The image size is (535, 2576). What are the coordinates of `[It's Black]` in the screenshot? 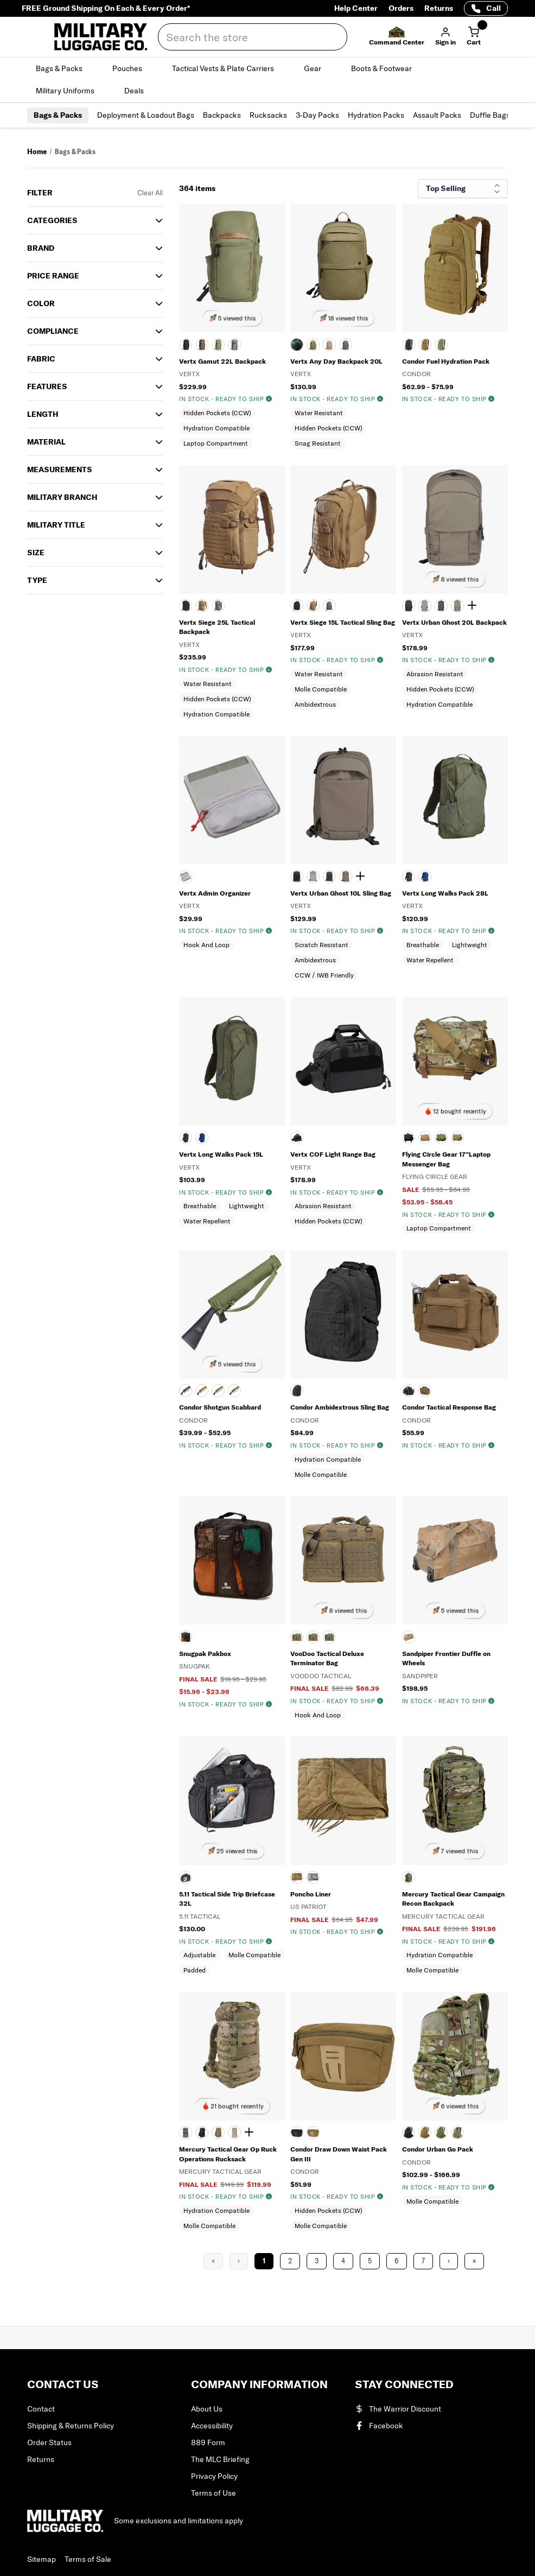 It's located at (408, 605).